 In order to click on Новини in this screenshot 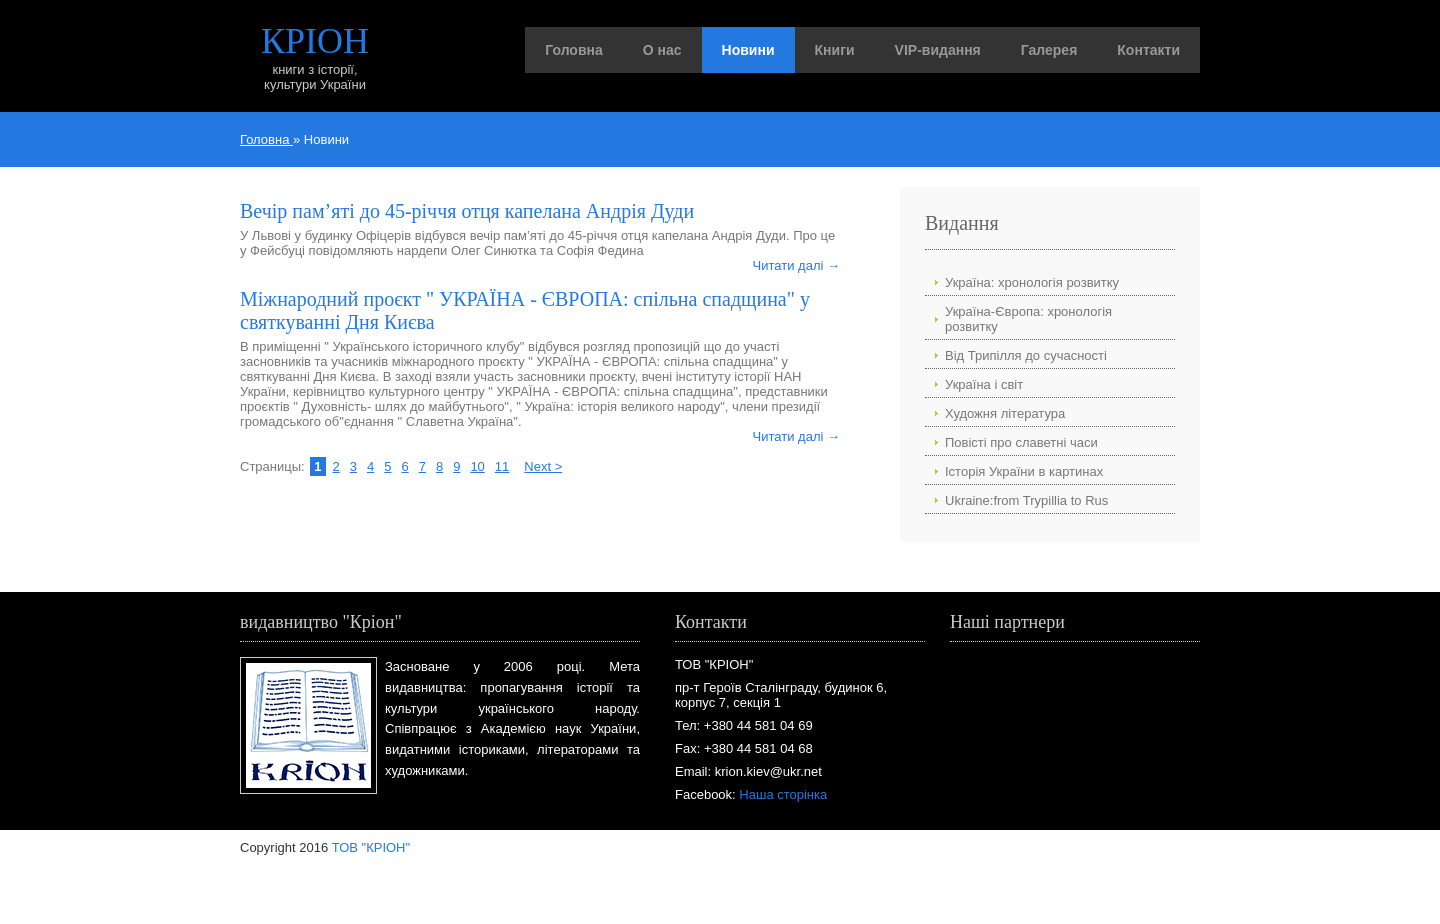, I will do `click(748, 50)`.